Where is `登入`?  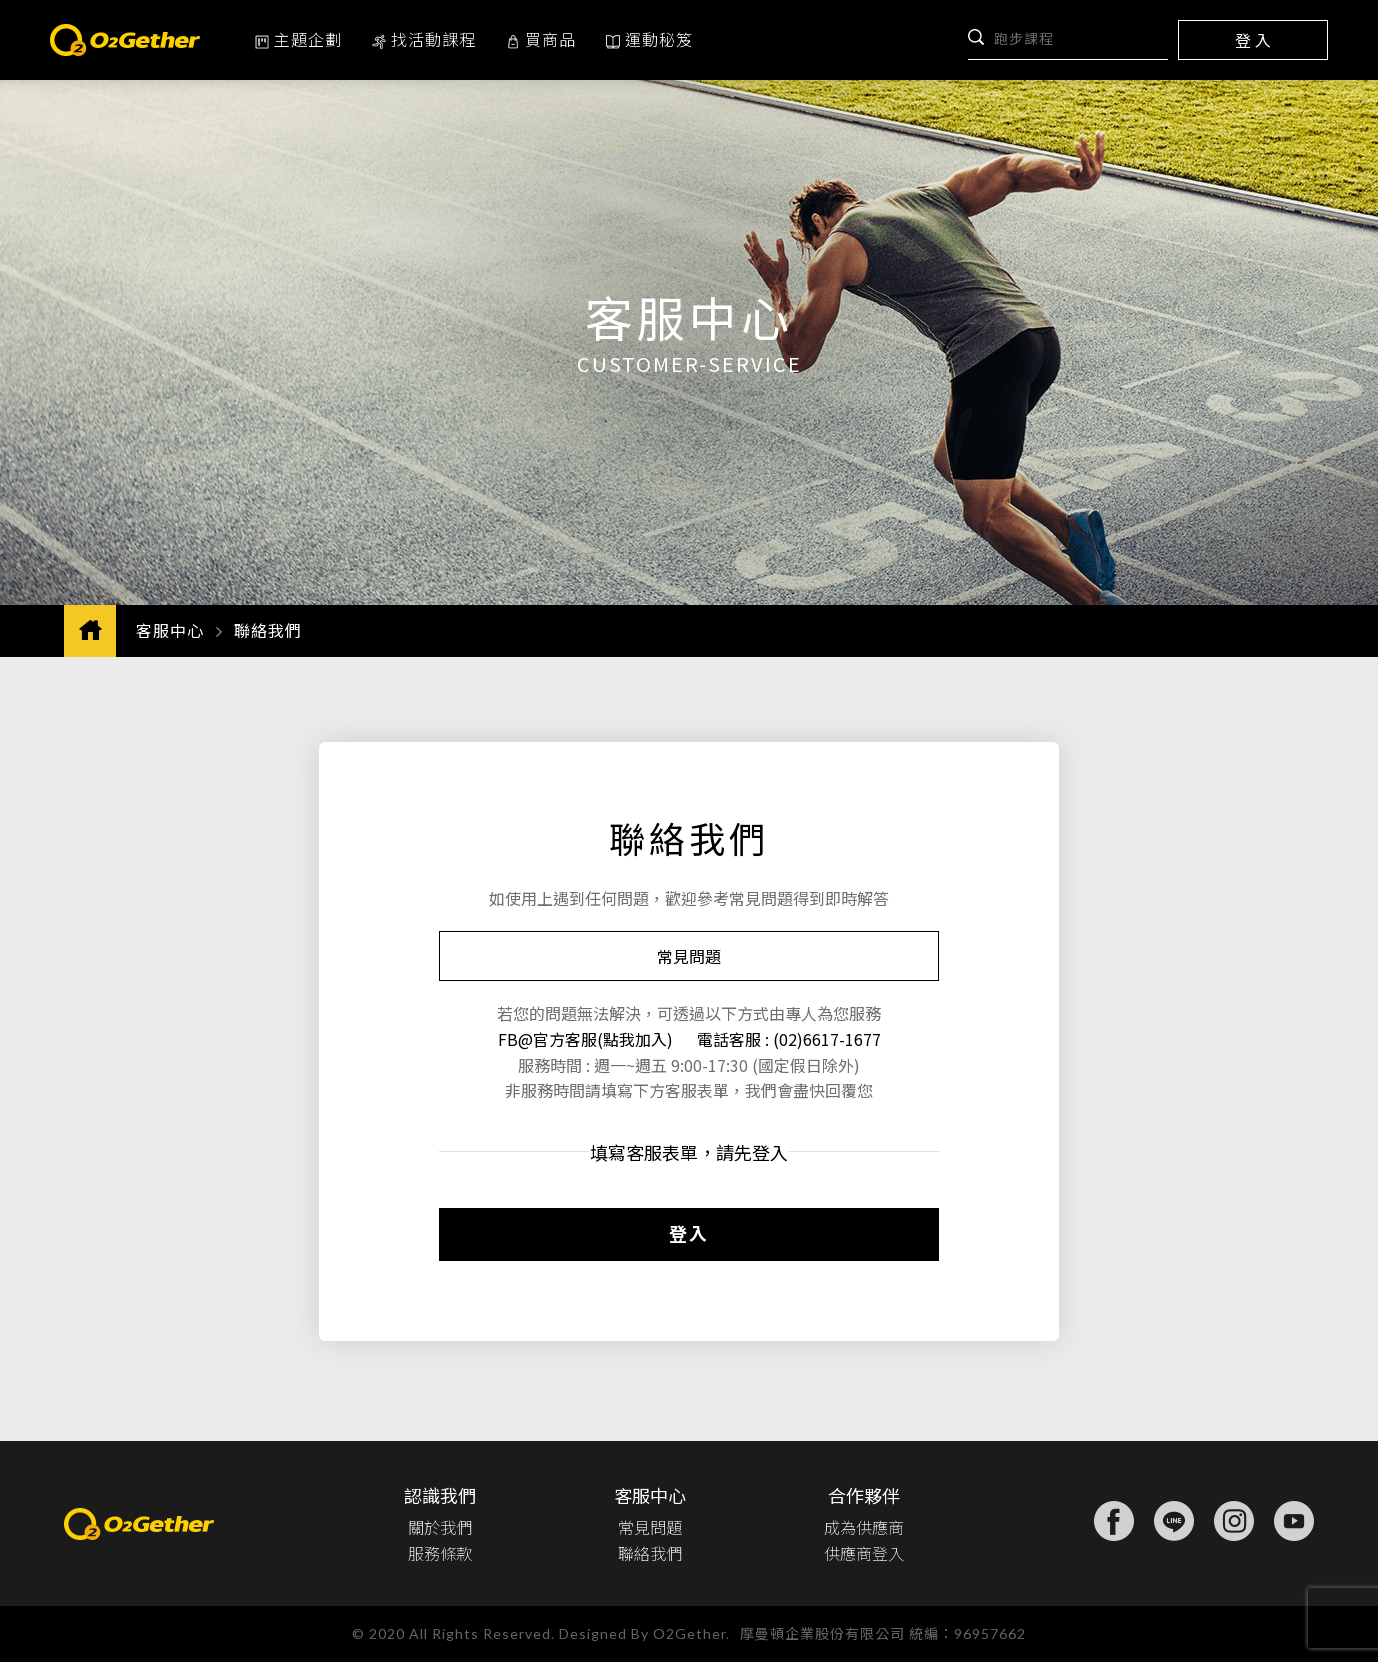
登入 is located at coordinates (689, 1233).